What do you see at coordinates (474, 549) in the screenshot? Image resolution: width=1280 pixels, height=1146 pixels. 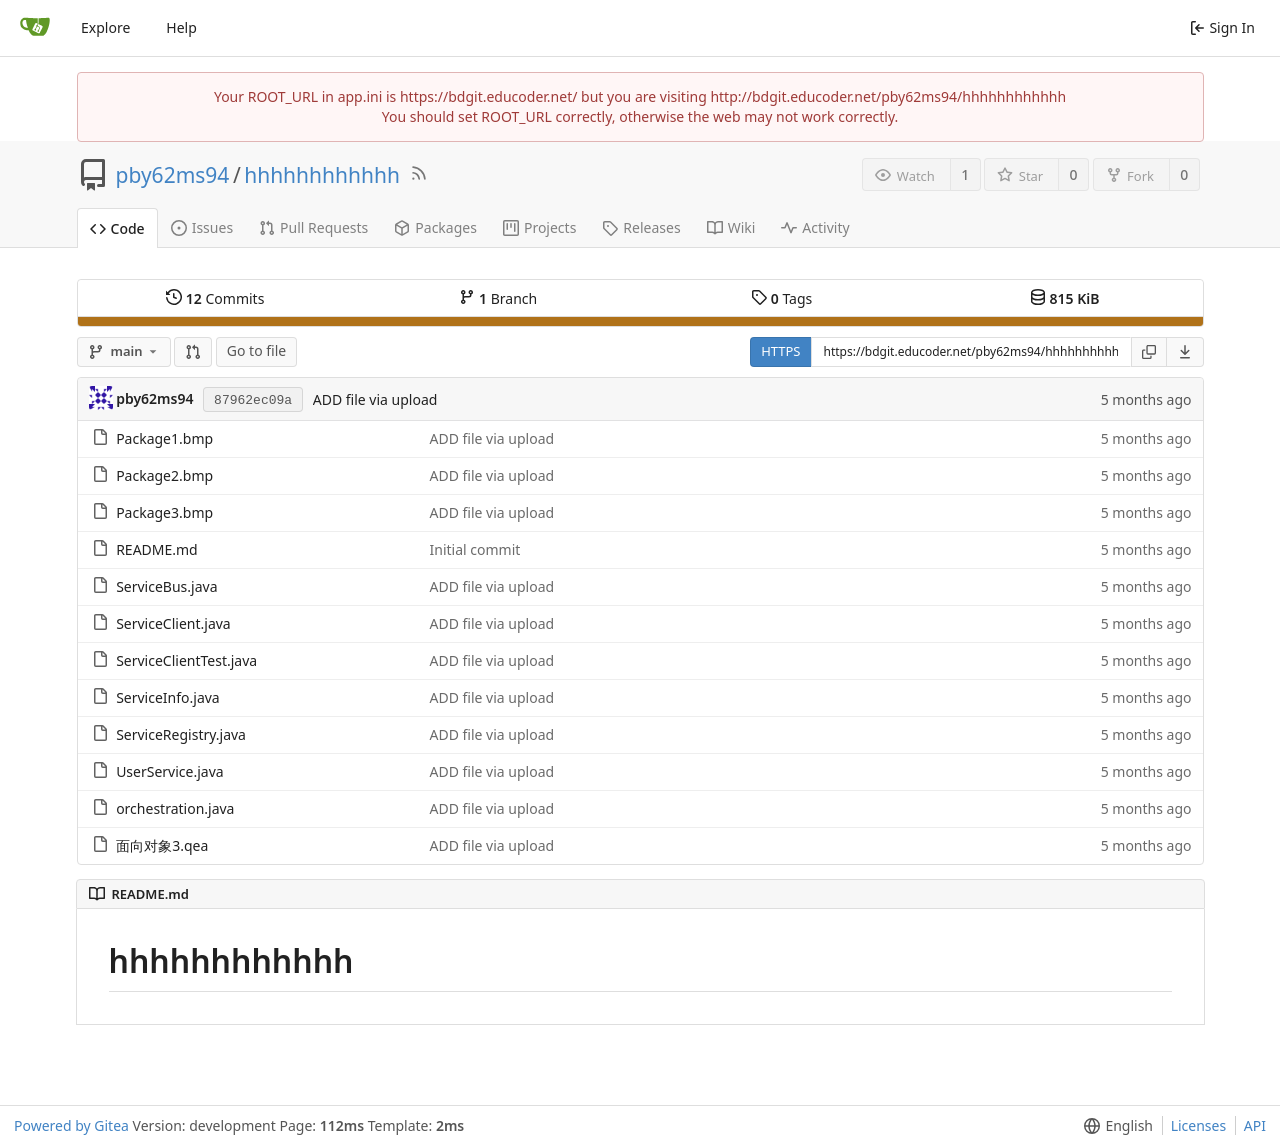 I see `Initial commit` at bounding box center [474, 549].